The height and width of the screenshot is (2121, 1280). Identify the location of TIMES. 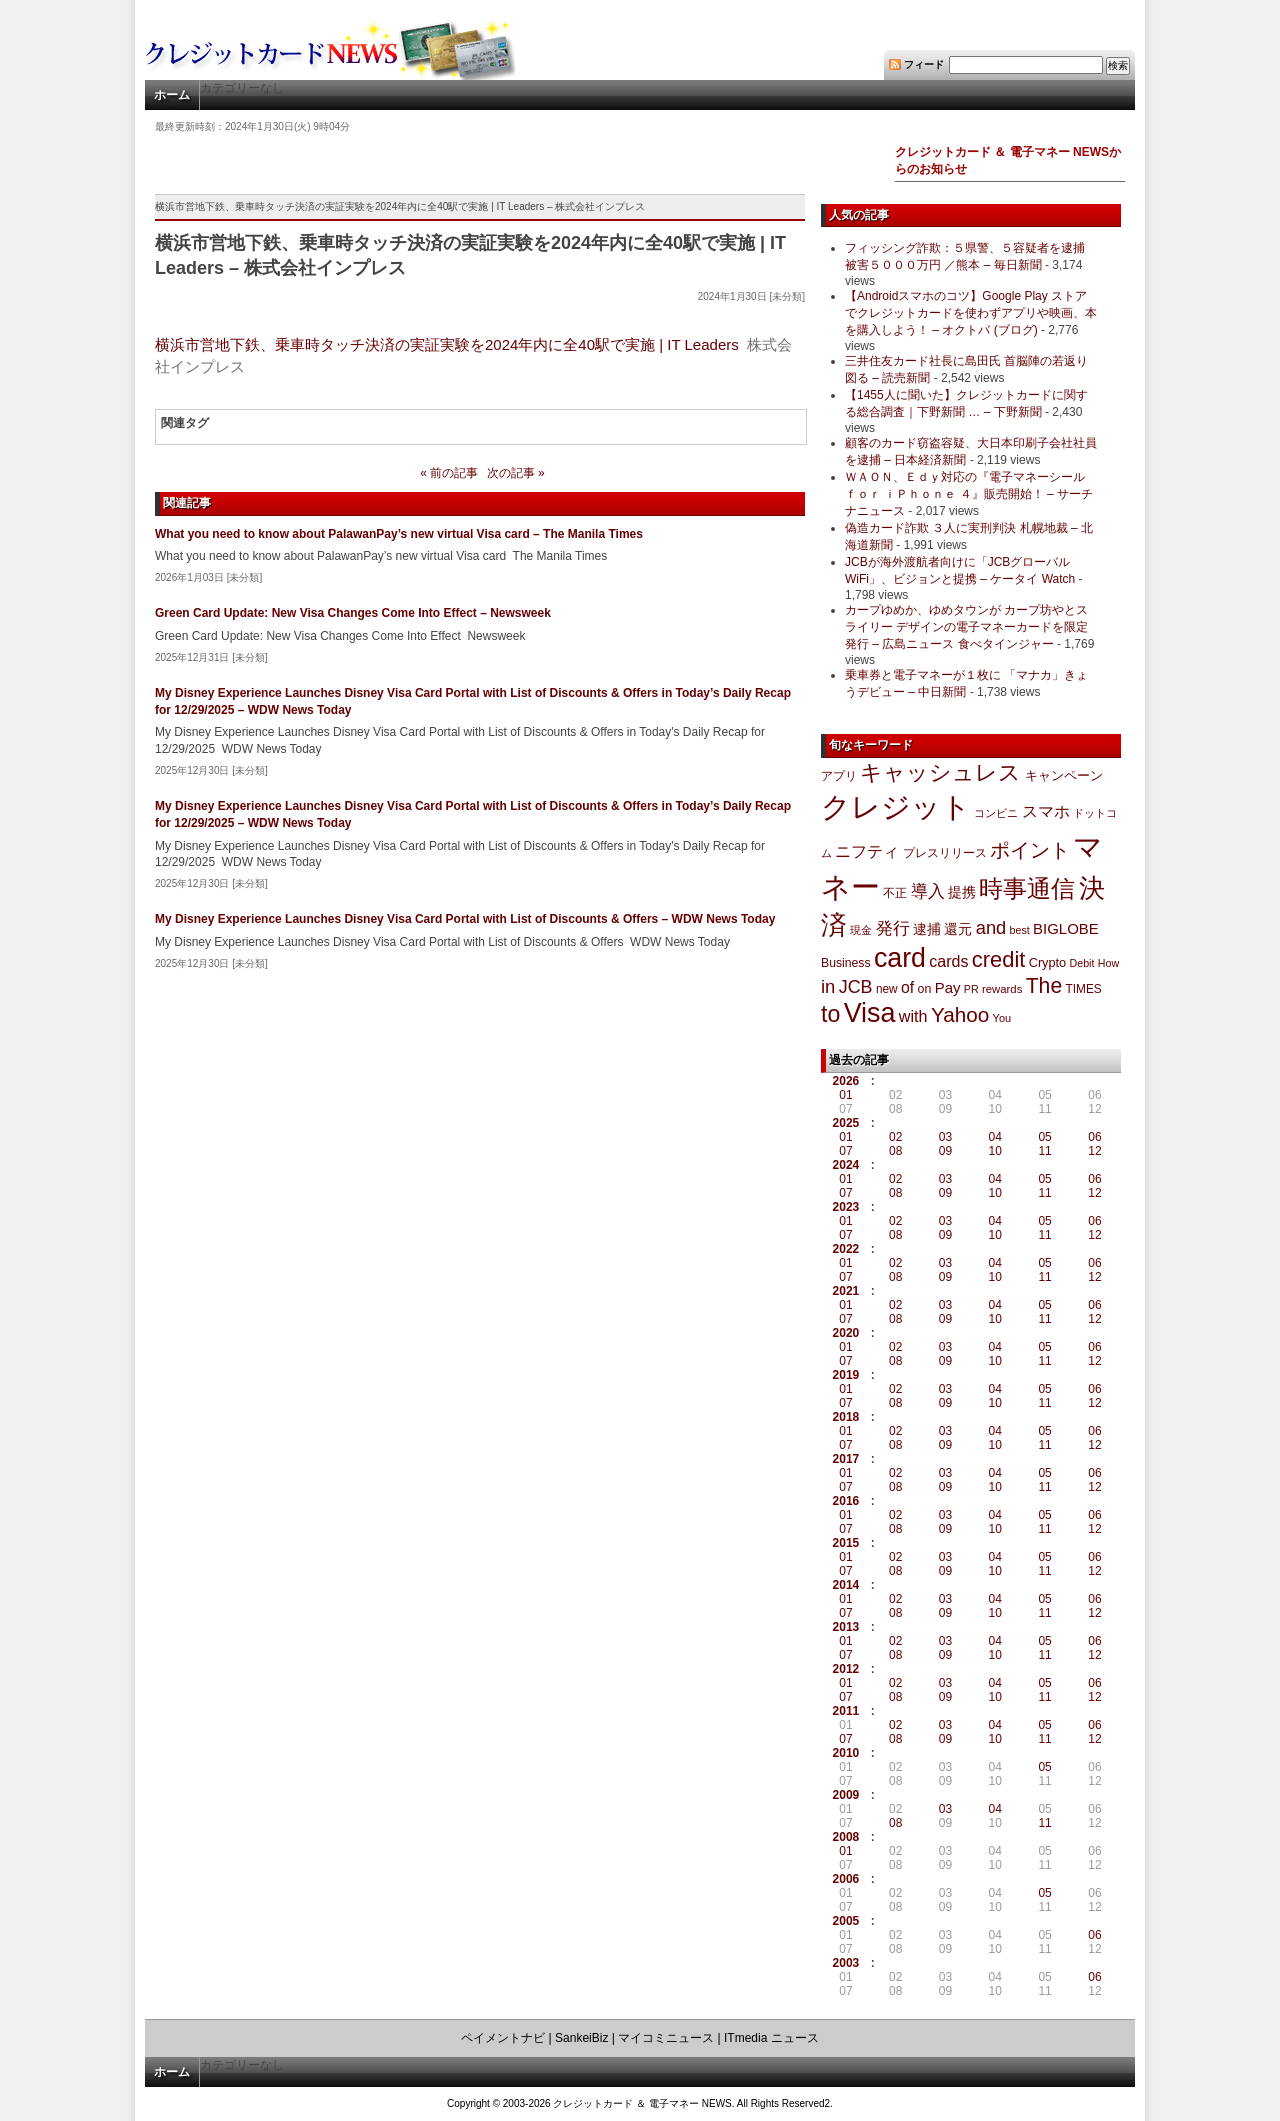
(1084, 989).